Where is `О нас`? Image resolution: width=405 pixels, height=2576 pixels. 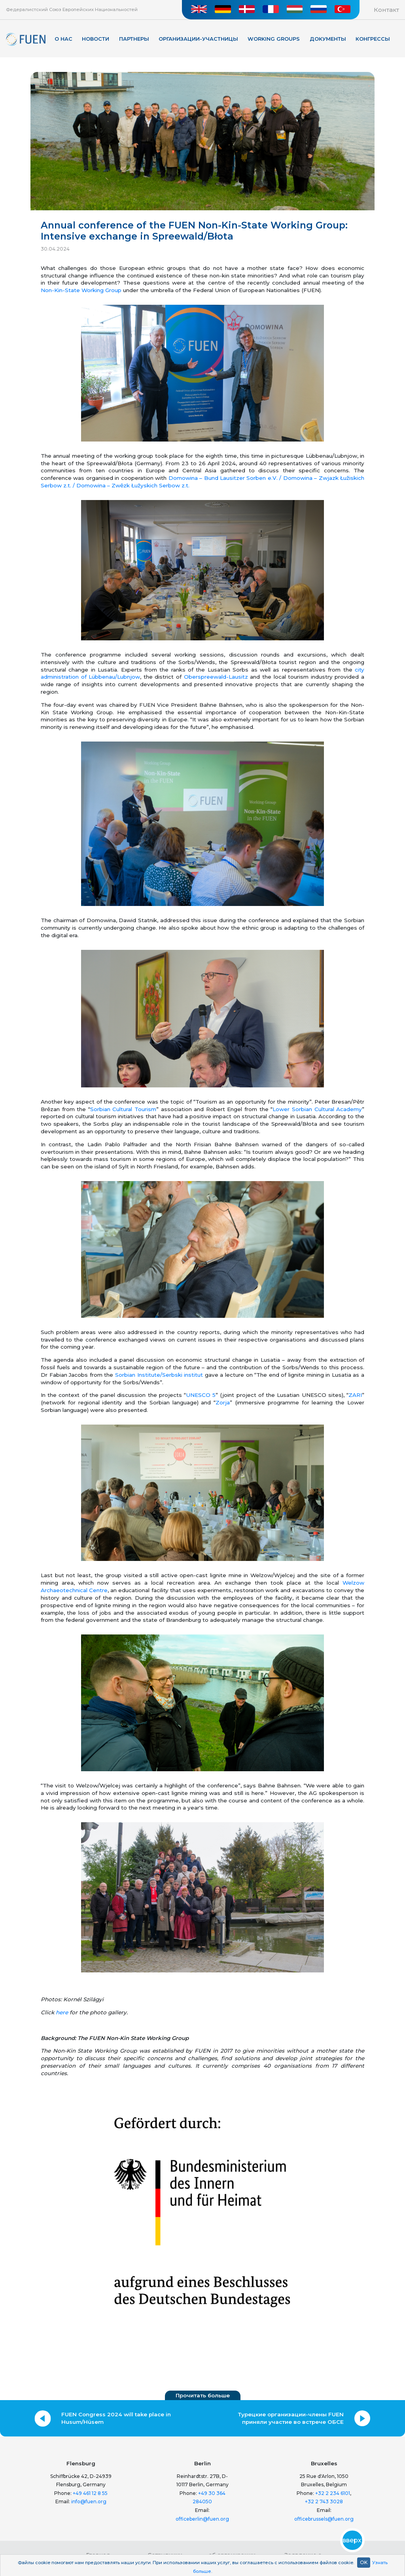
О нас is located at coordinates (63, 39).